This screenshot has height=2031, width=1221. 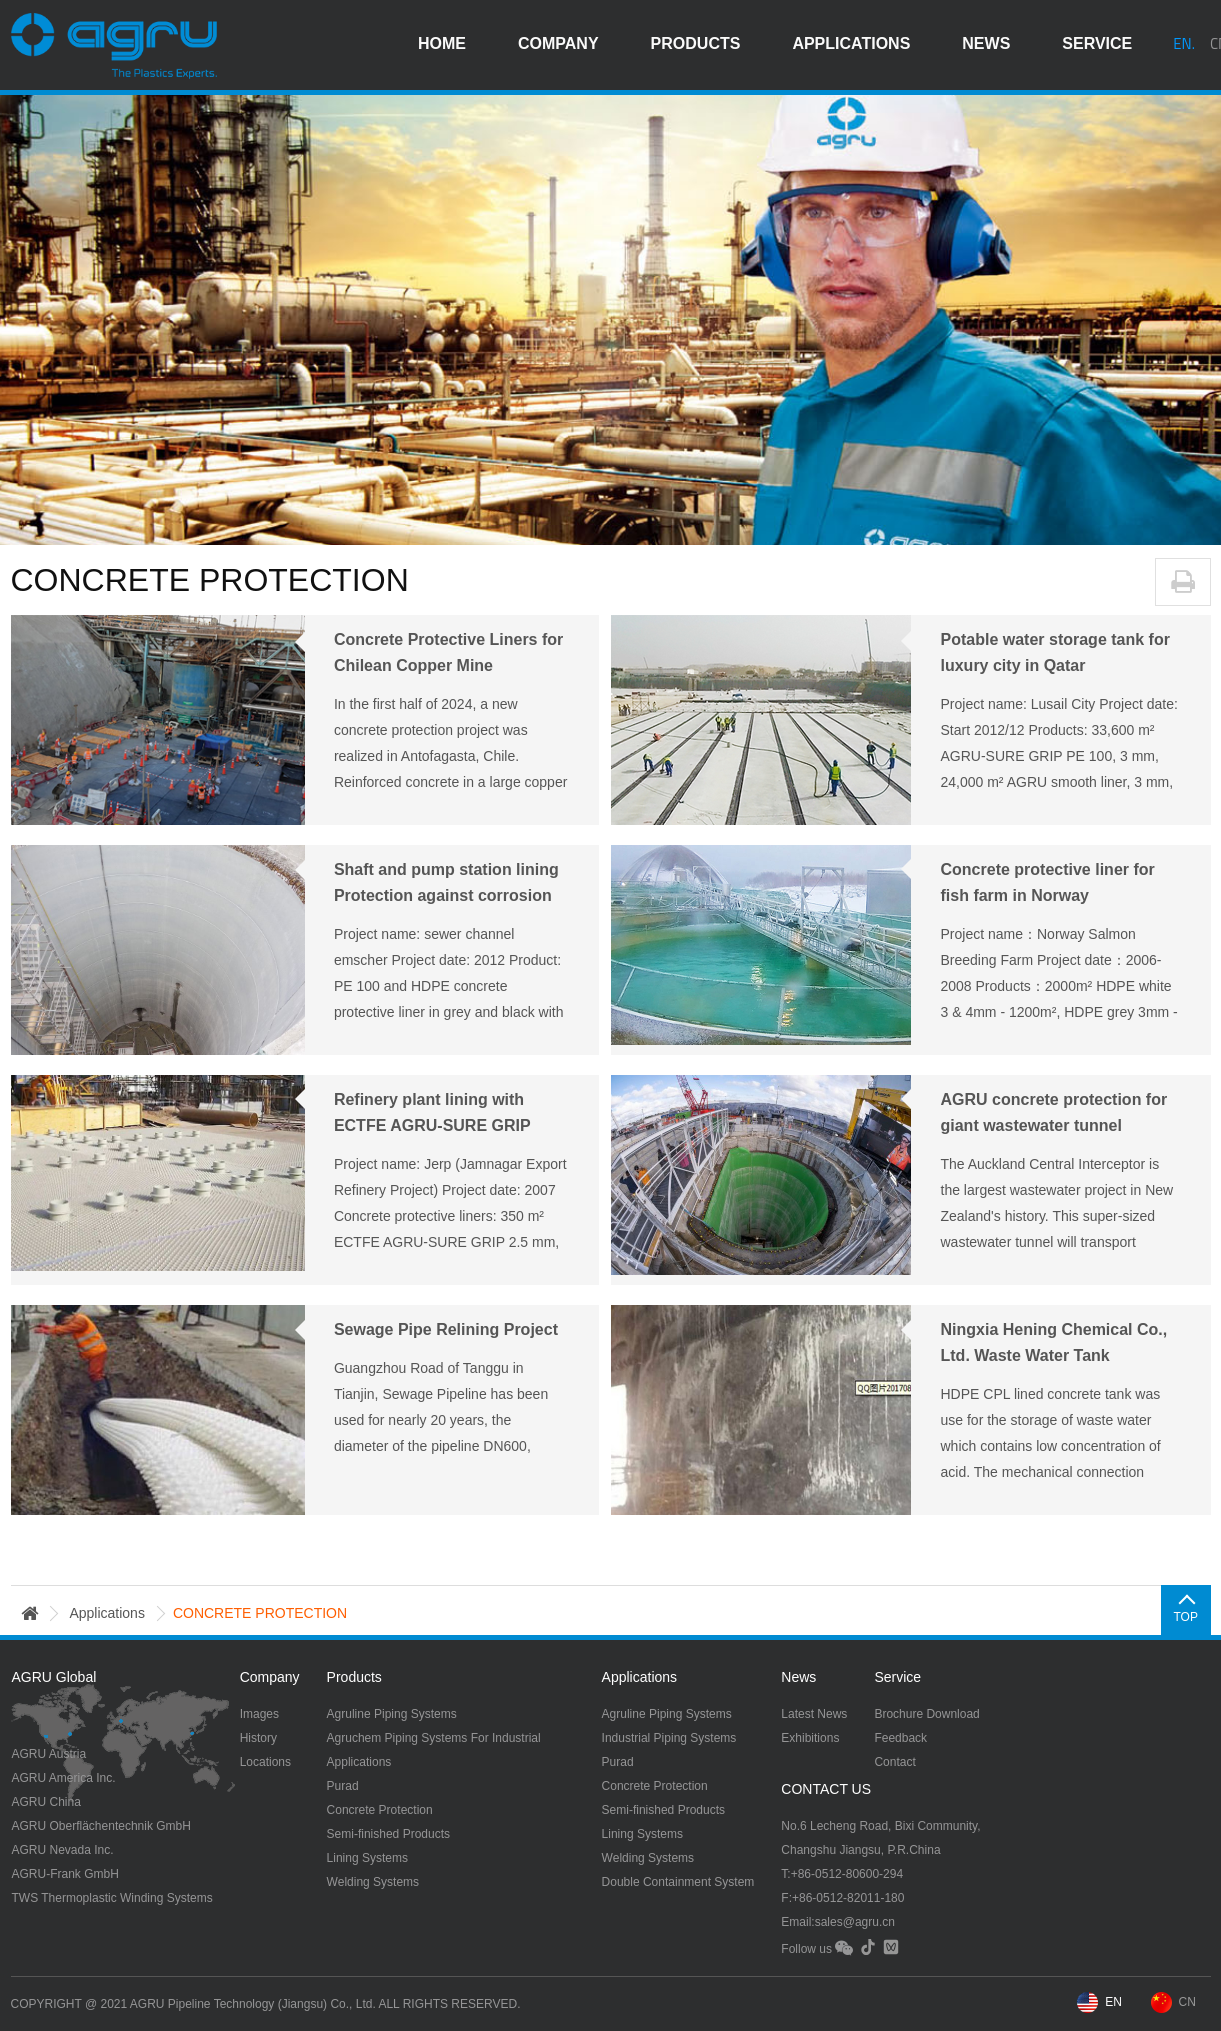 I want to click on Exhibitions, so click(x=810, y=1738).